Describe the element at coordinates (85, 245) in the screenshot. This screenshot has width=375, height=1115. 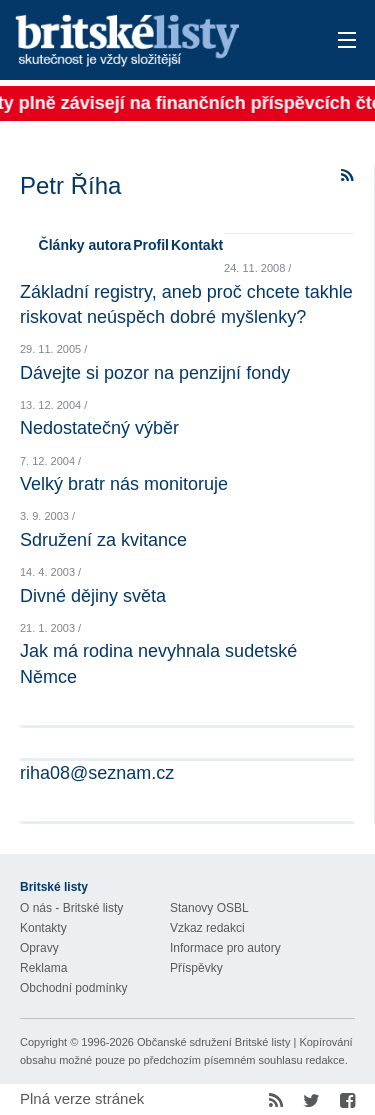
I see `Články autora` at that location.